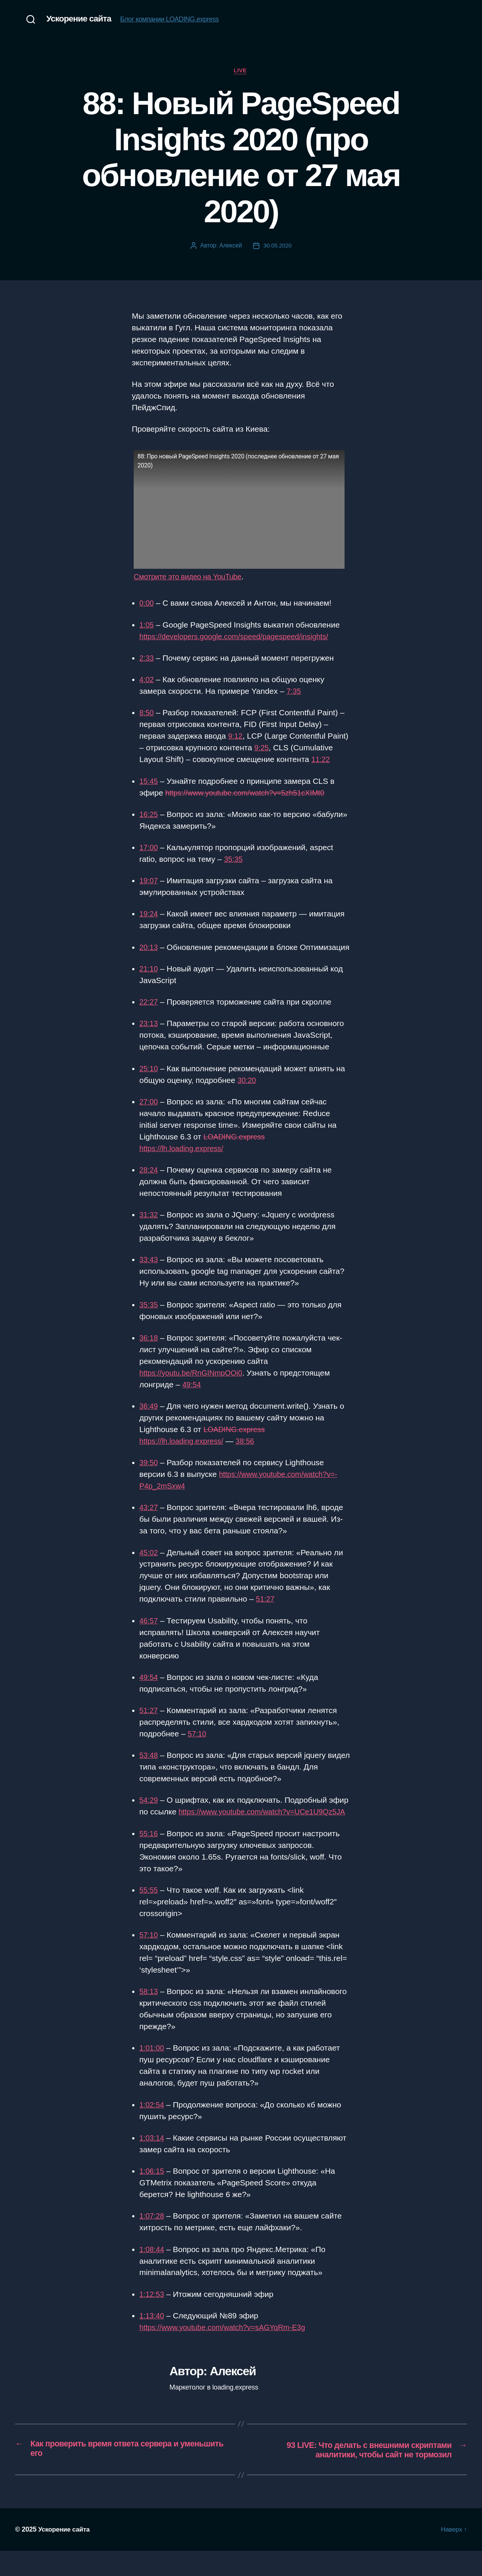  I want to click on 19:07, so click(149, 881).